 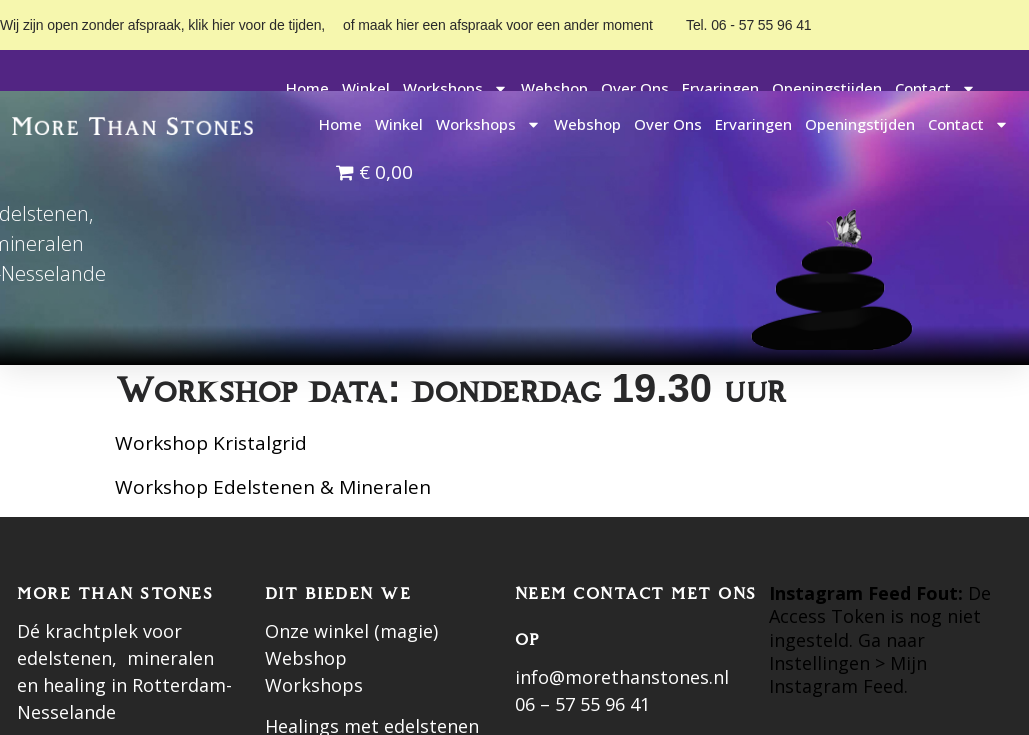 What do you see at coordinates (827, 88) in the screenshot?
I see `Openingstijden` at bounding box center [827, 88].